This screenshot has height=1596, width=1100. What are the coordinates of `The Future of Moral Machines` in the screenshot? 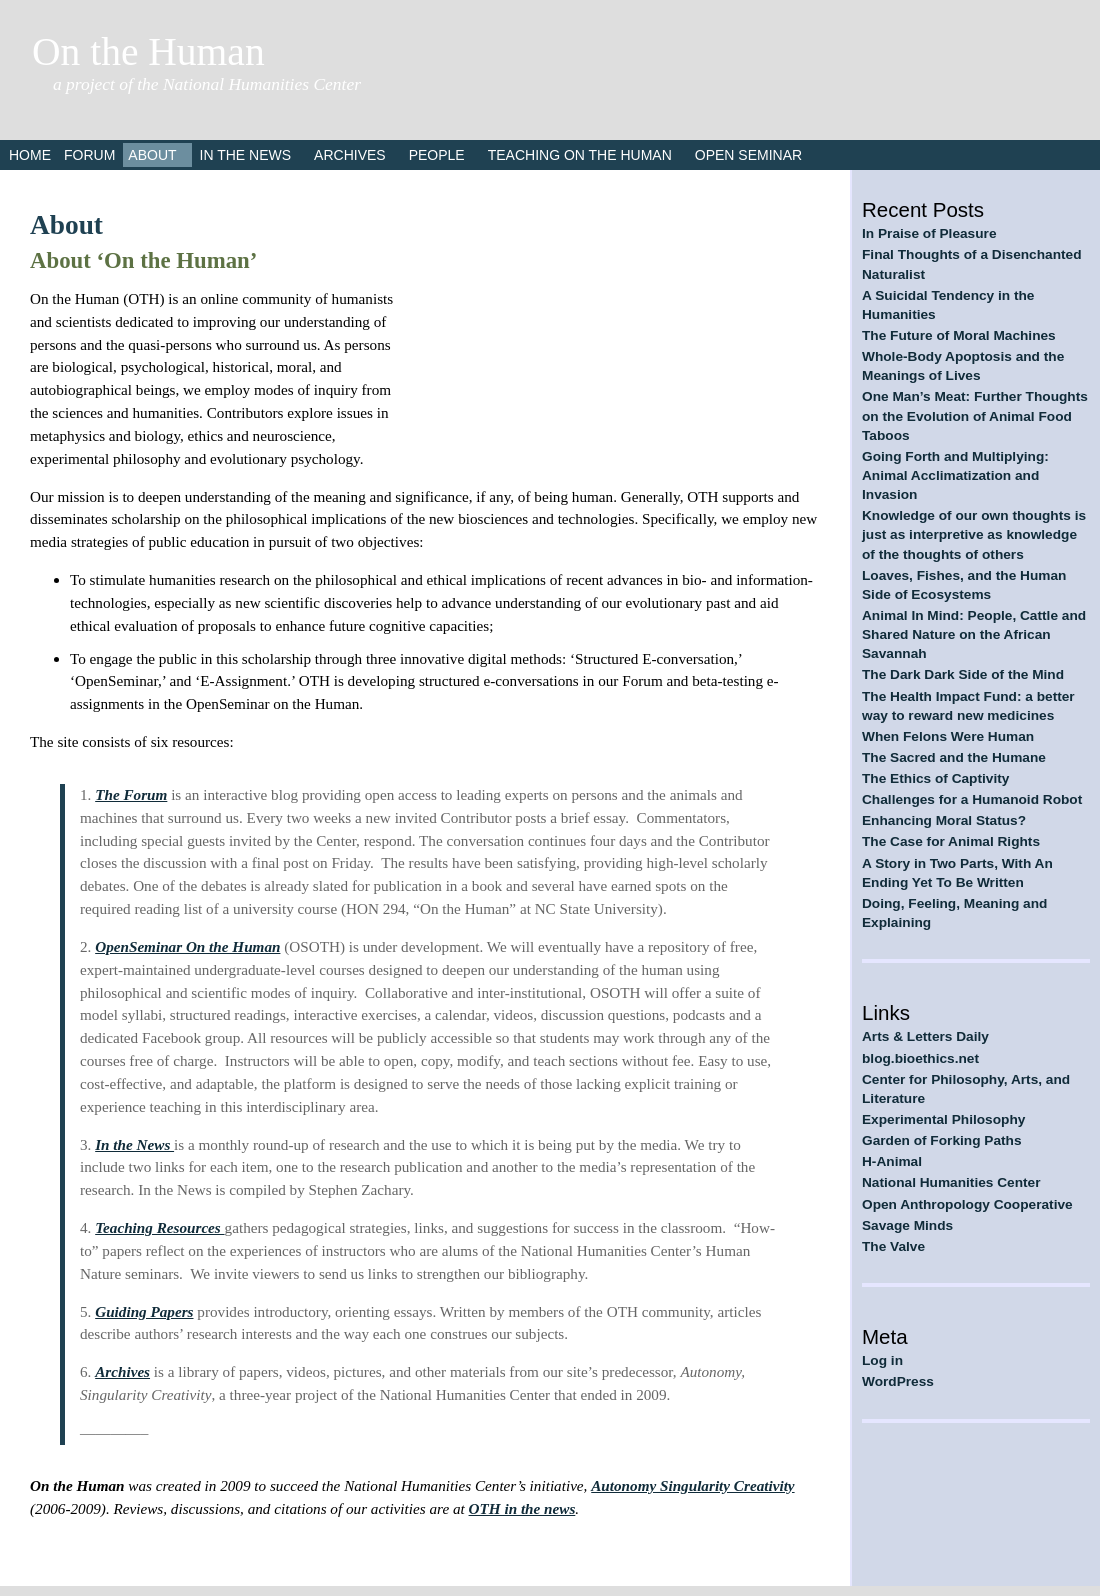 It's located at (959, 335).